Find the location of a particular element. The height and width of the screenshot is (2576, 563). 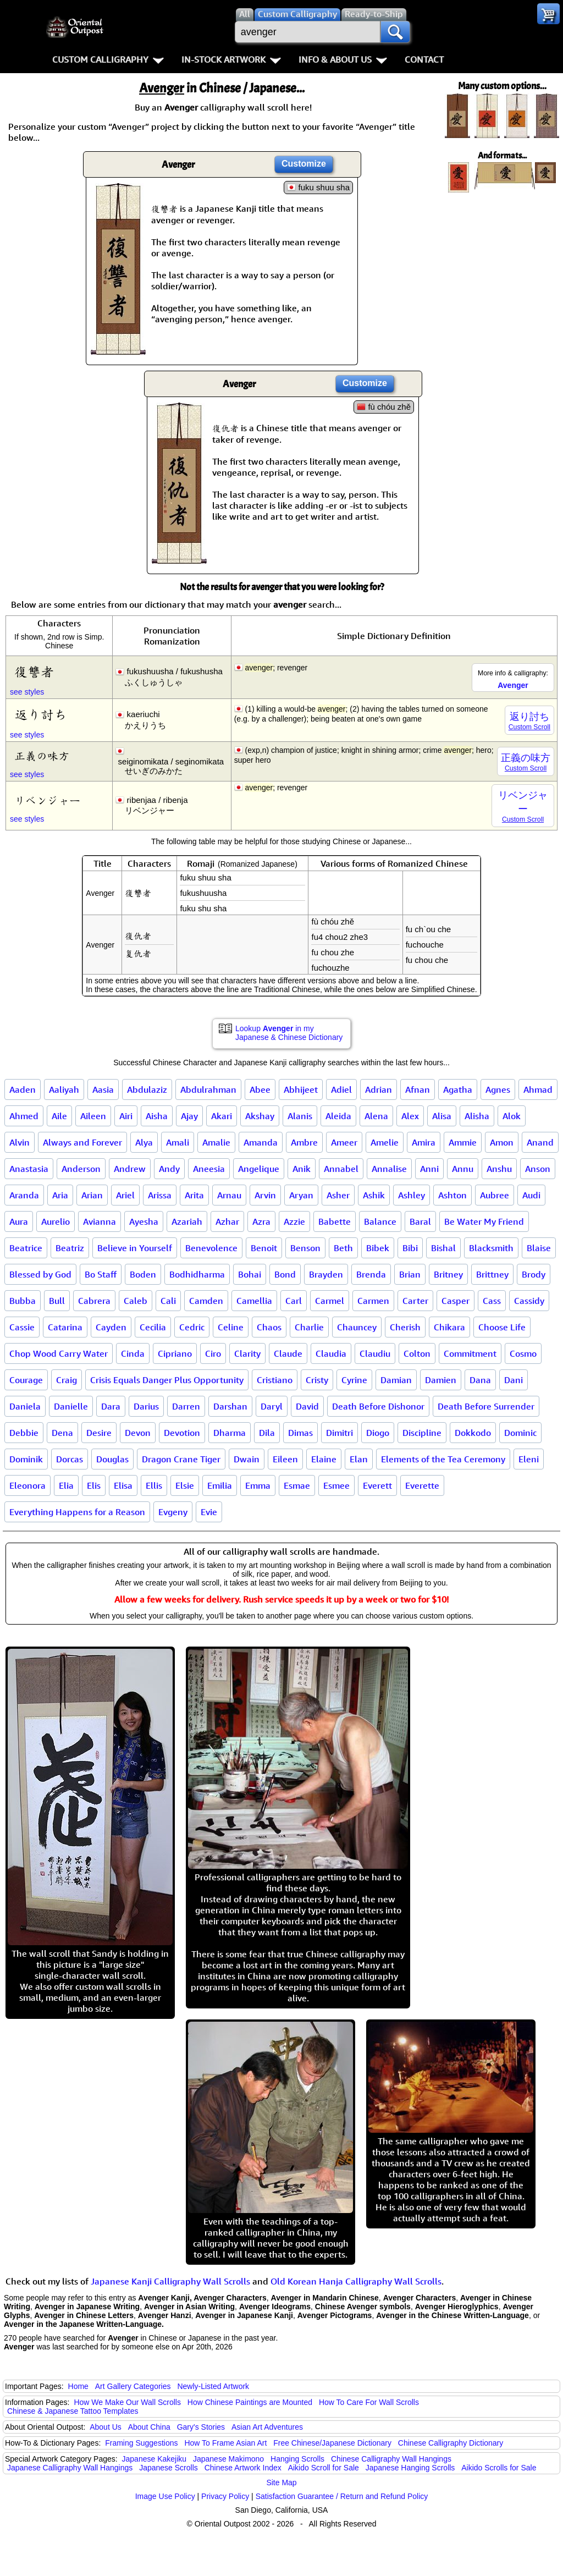

How To Frame Asian Art is located at coordinates (225, 2443).